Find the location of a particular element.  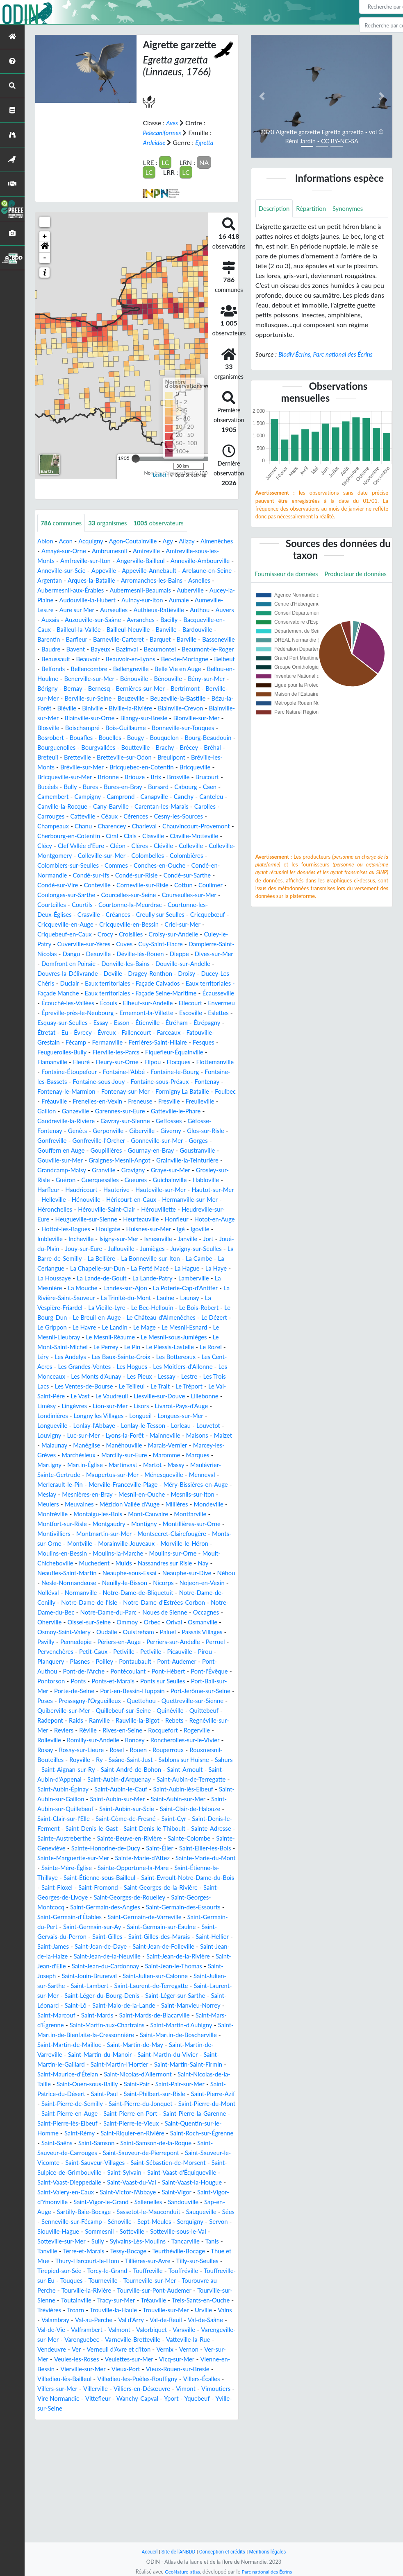

Villerville is located at coordinates (177, 2506).